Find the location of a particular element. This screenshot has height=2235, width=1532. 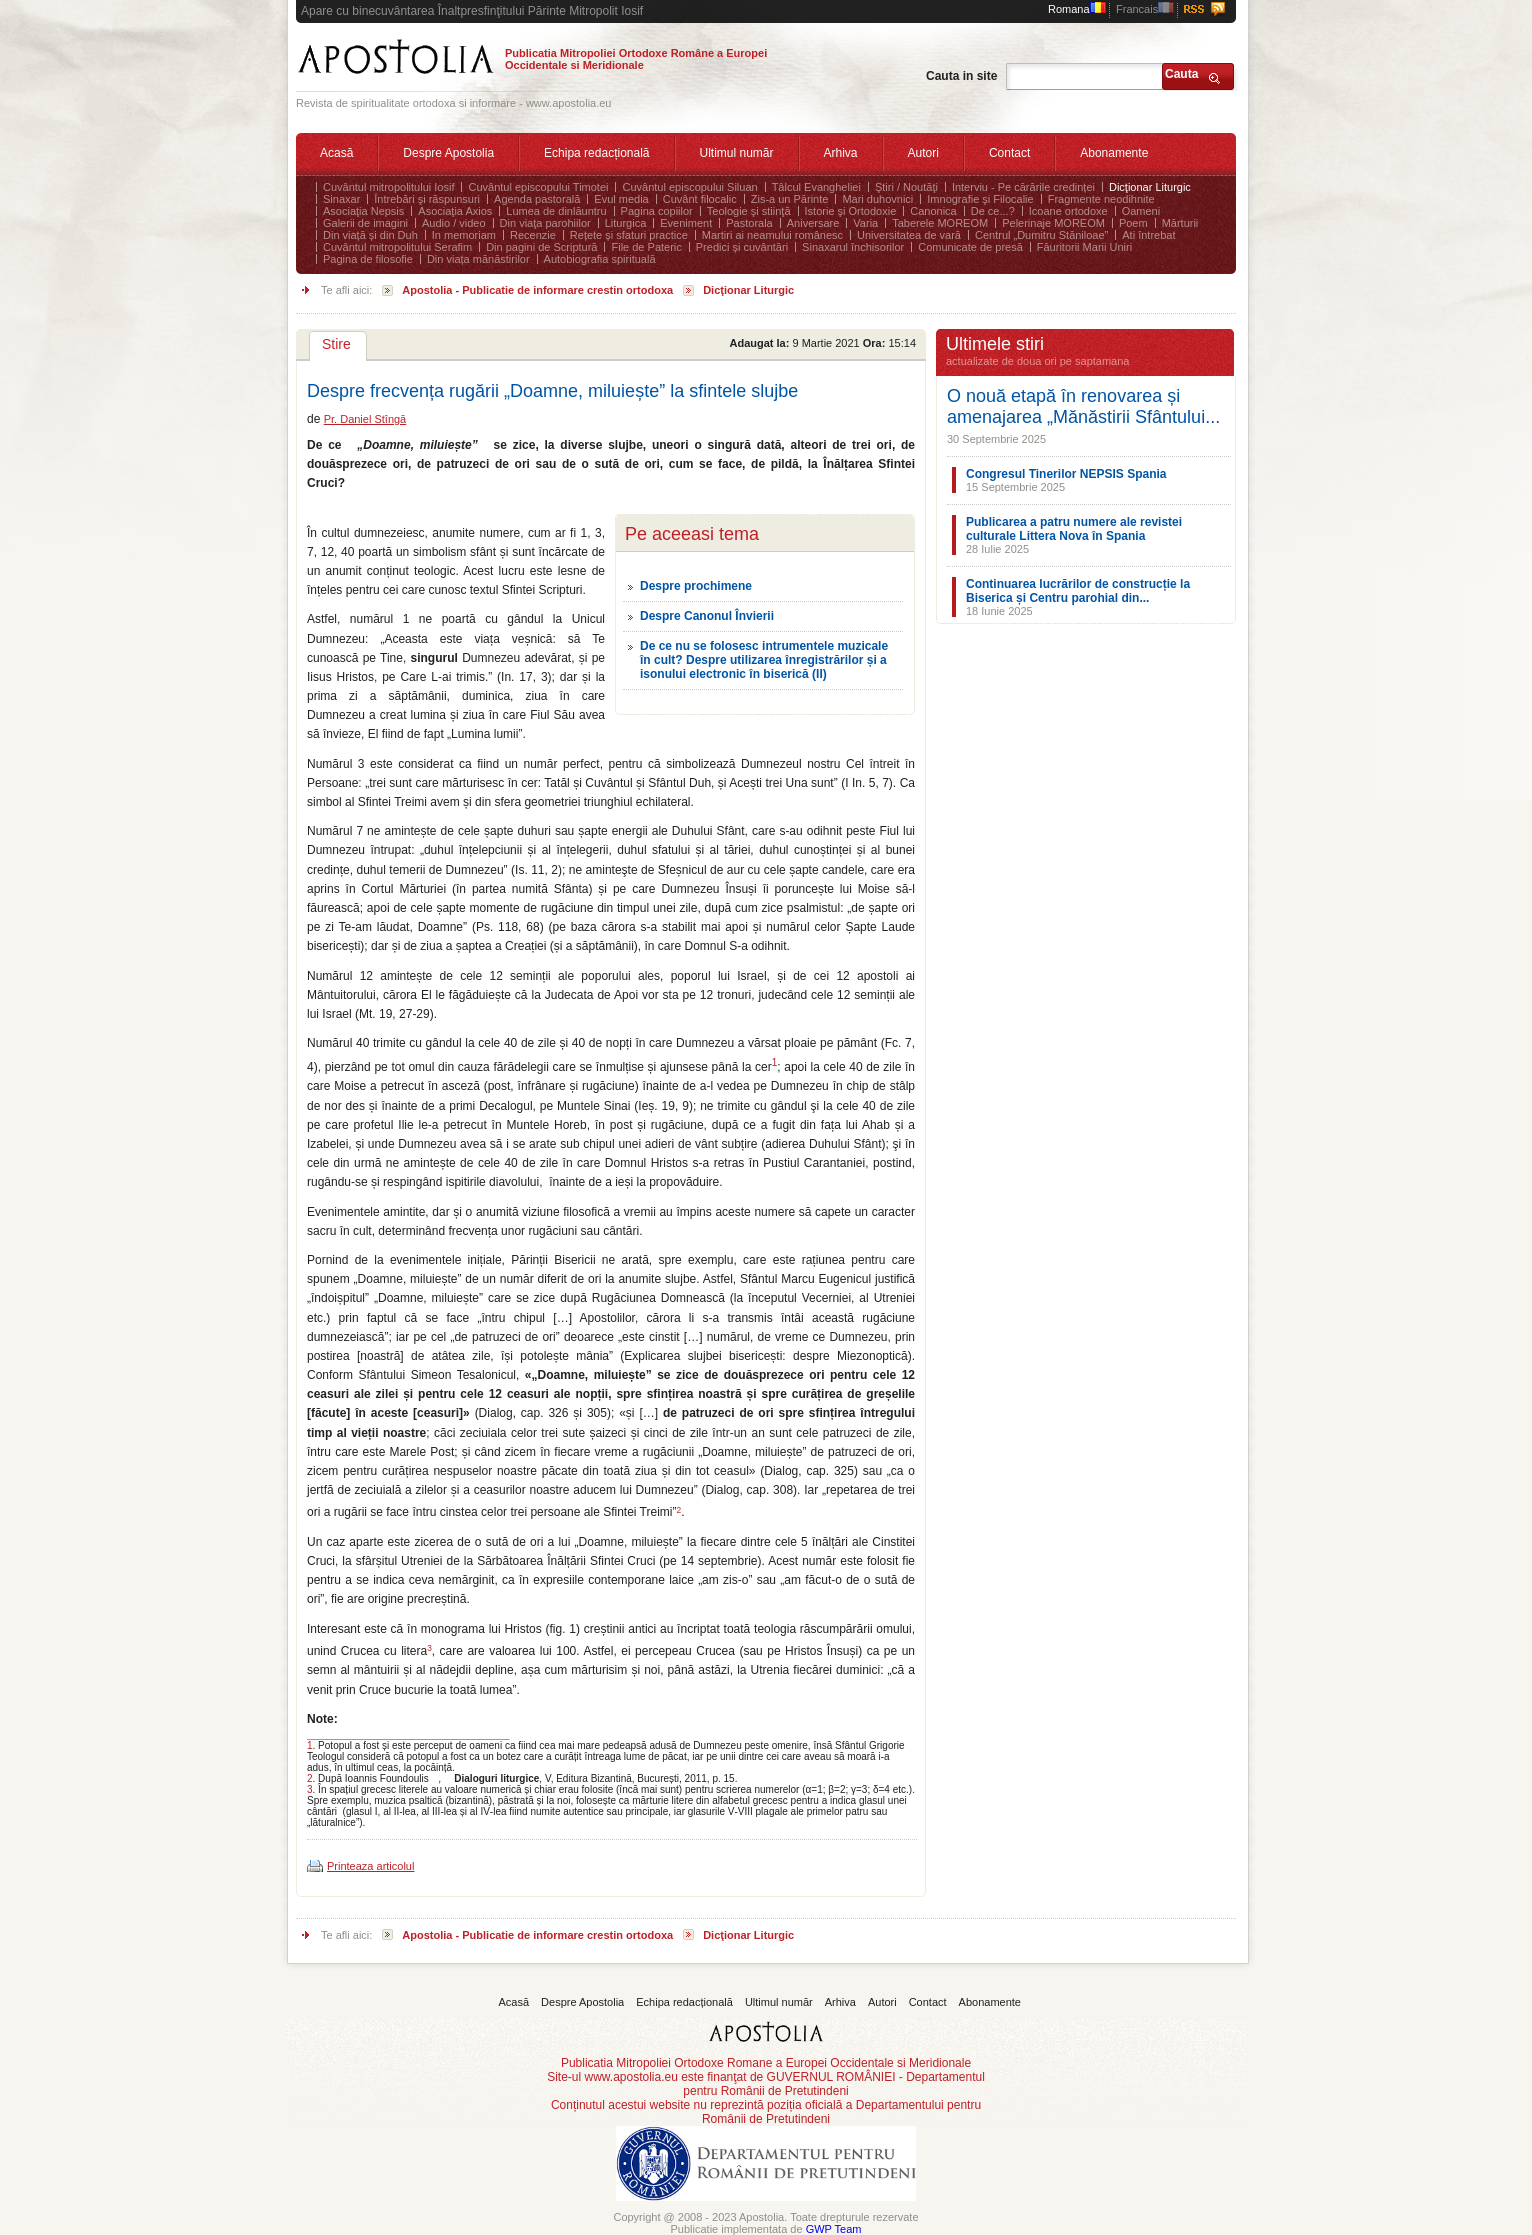

Ştiri / Noutăţi is located at coordinates (906, 187).